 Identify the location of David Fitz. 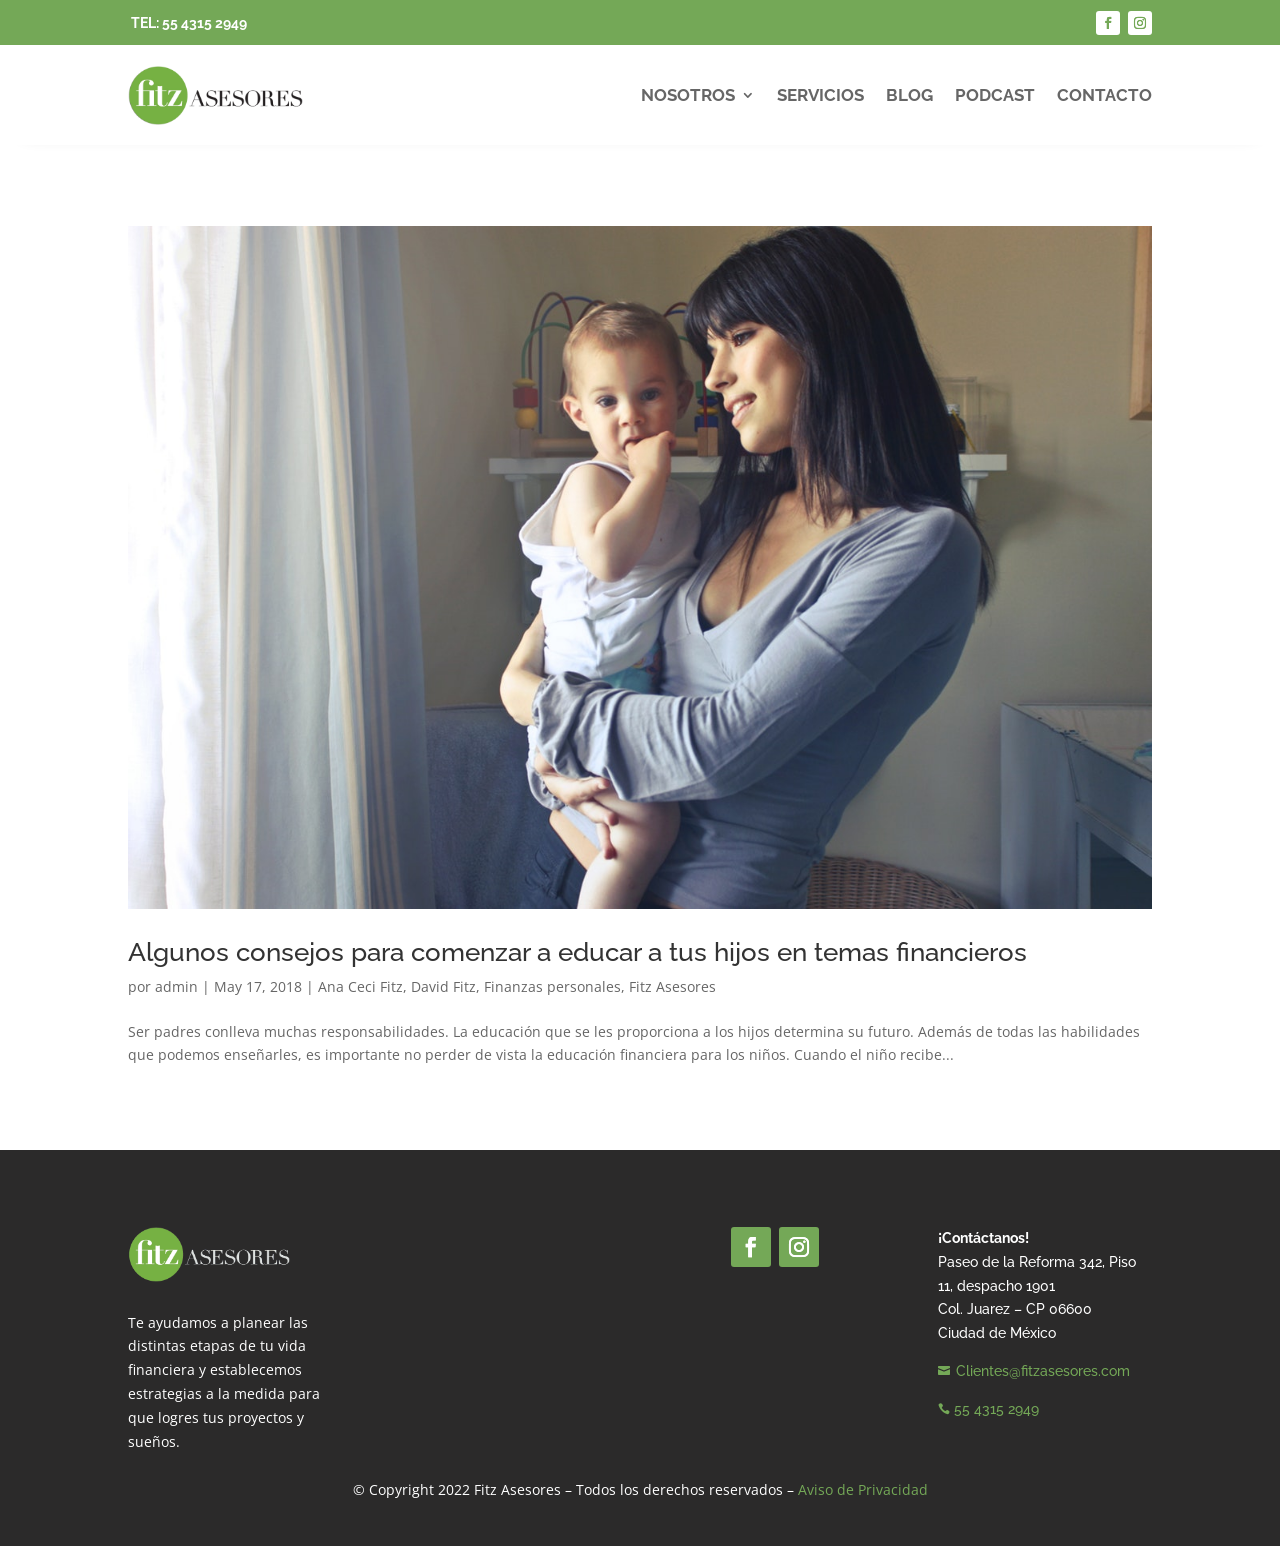
(443, 986).